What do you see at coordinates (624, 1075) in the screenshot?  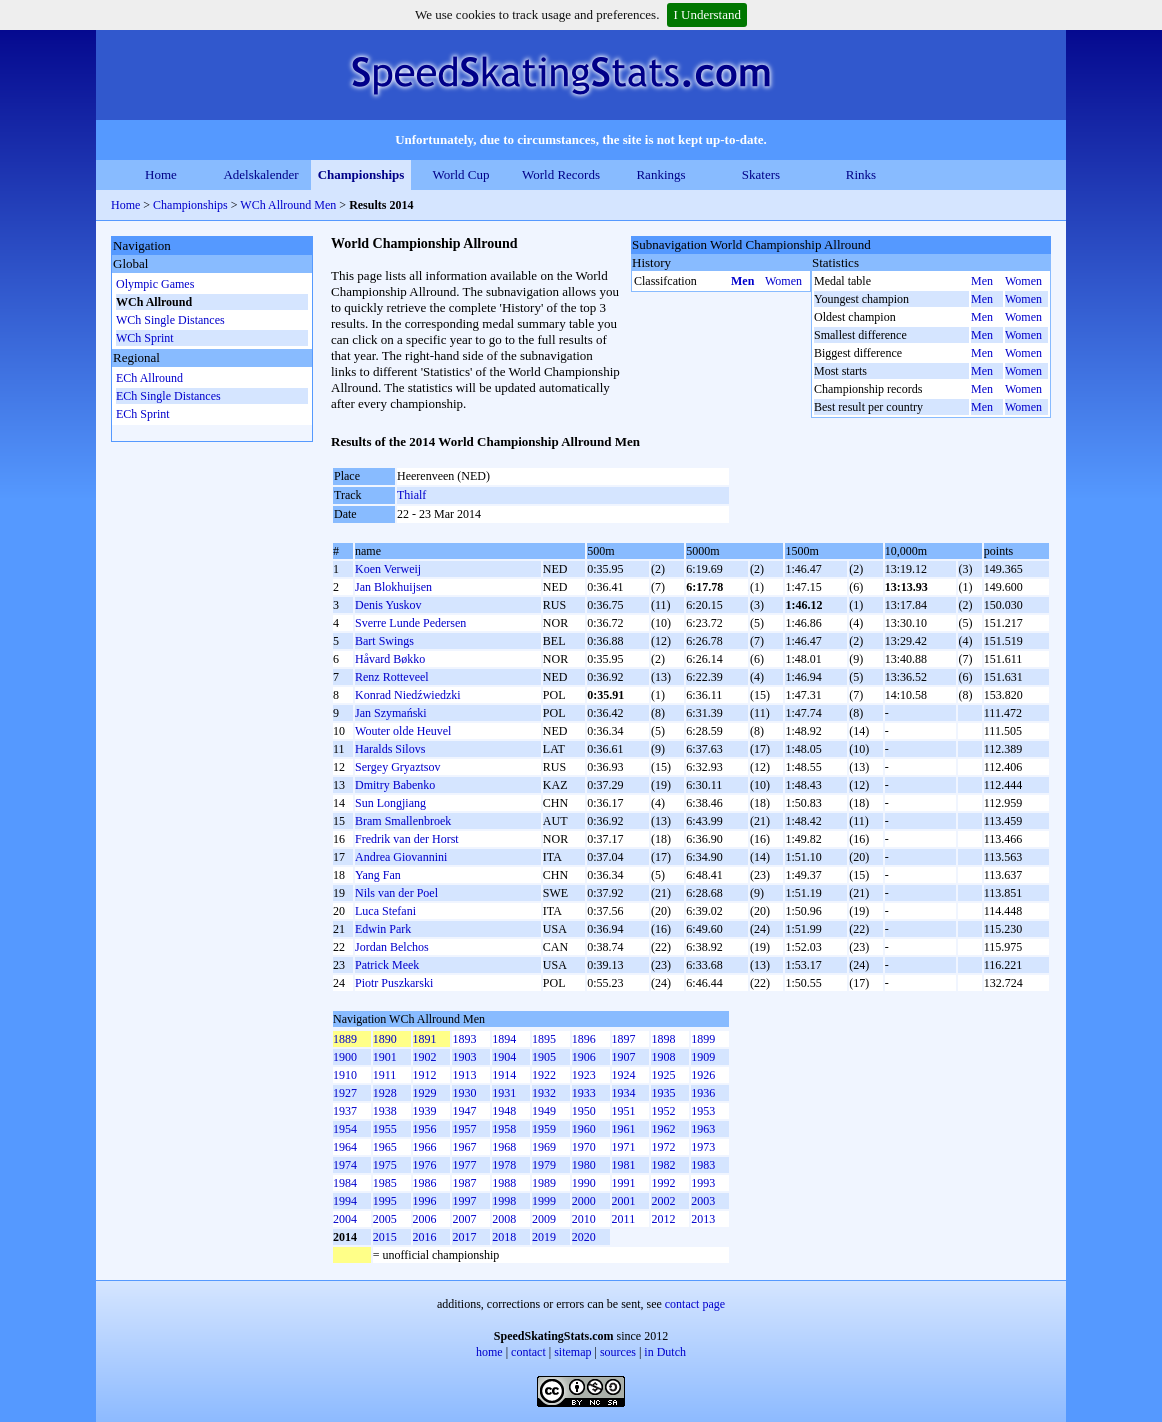 I see `1924` at bounding box center [624, 1075].